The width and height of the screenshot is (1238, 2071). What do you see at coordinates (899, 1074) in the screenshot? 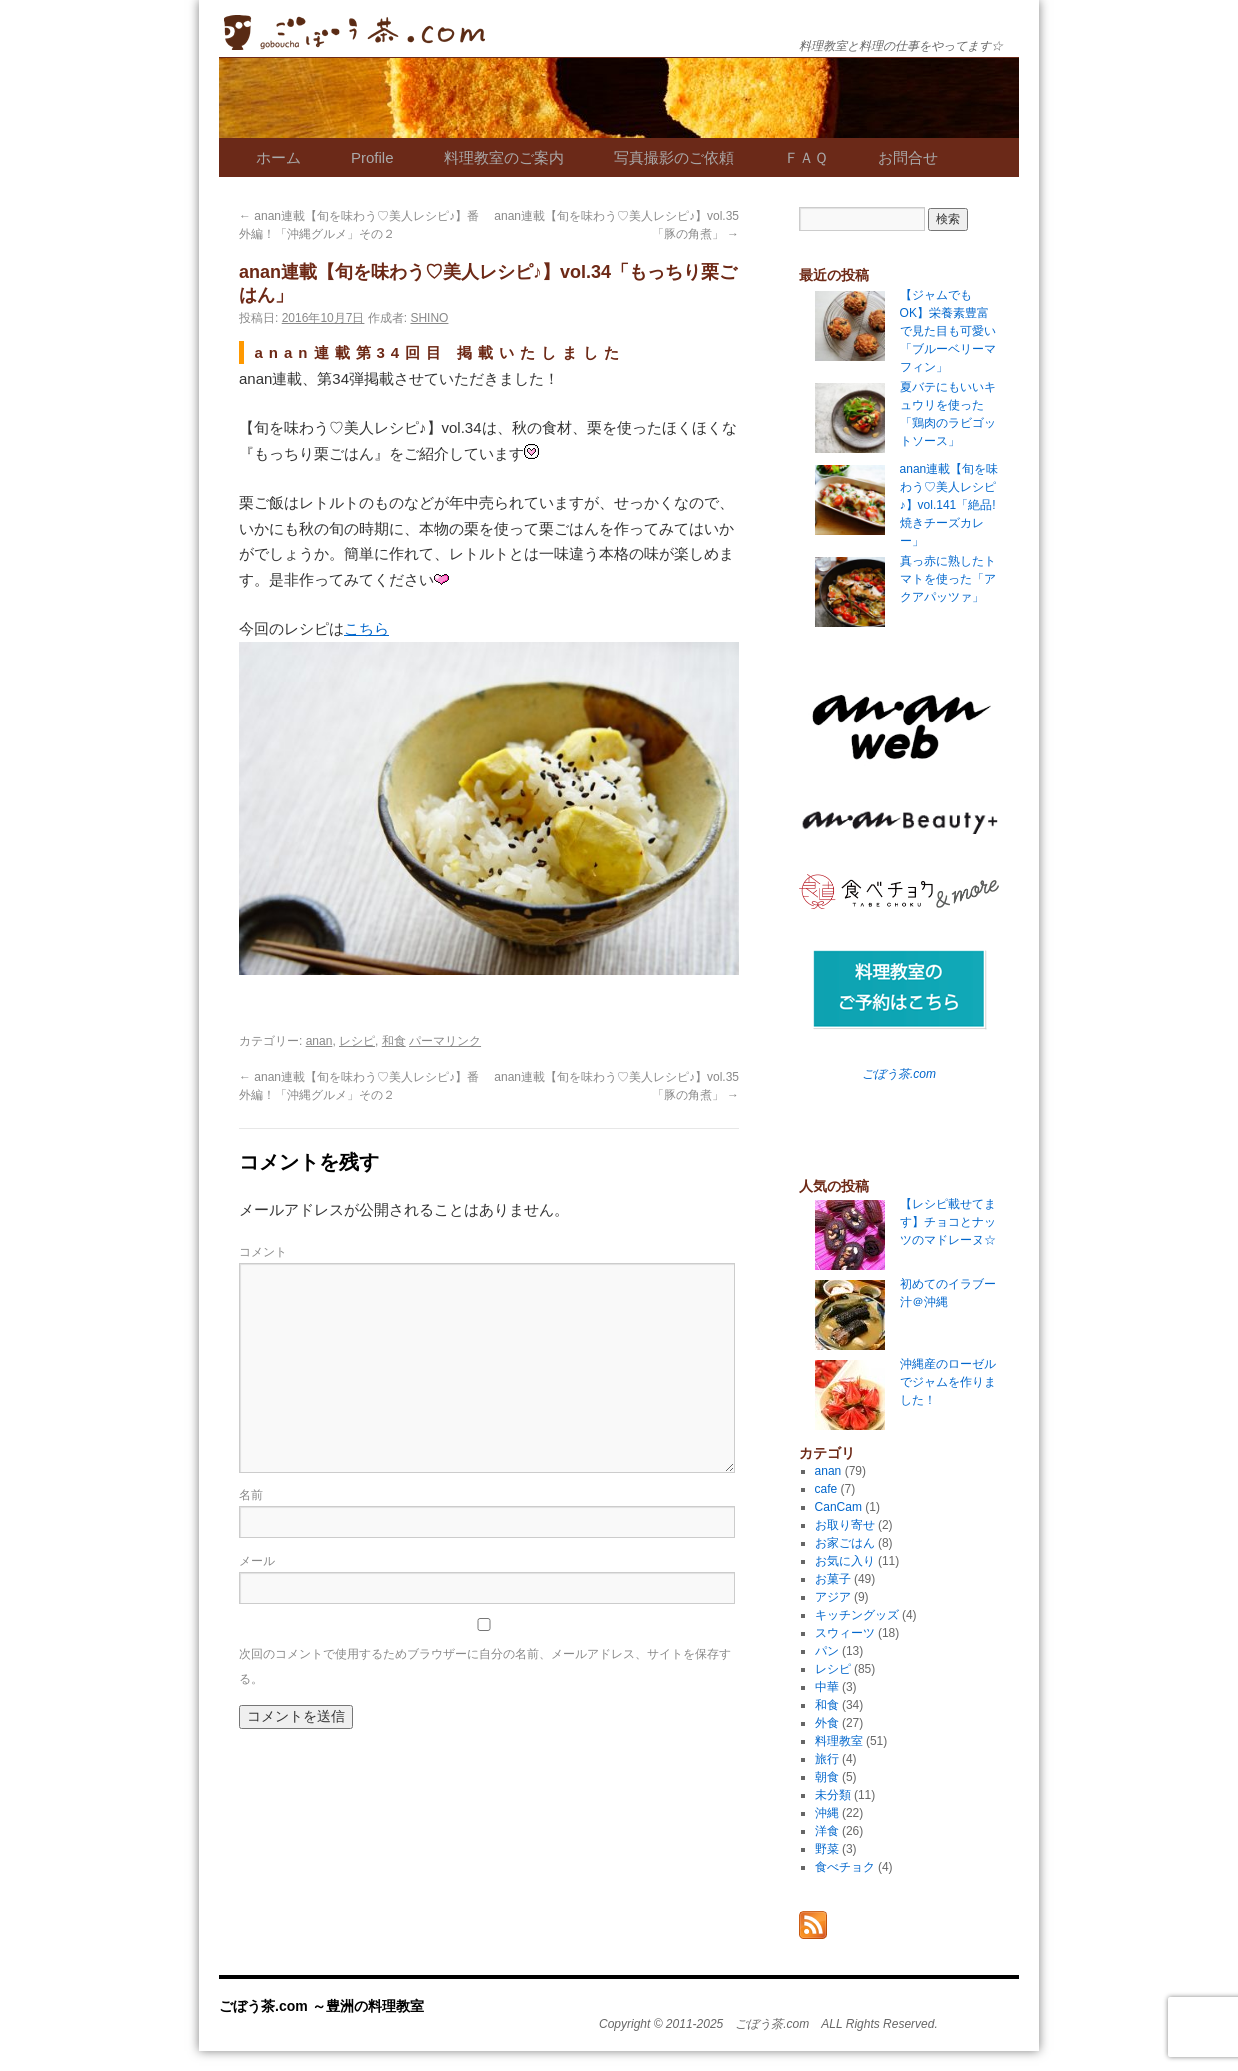
I see `ごぼう茶.com` at bounding box center [899, 1074].